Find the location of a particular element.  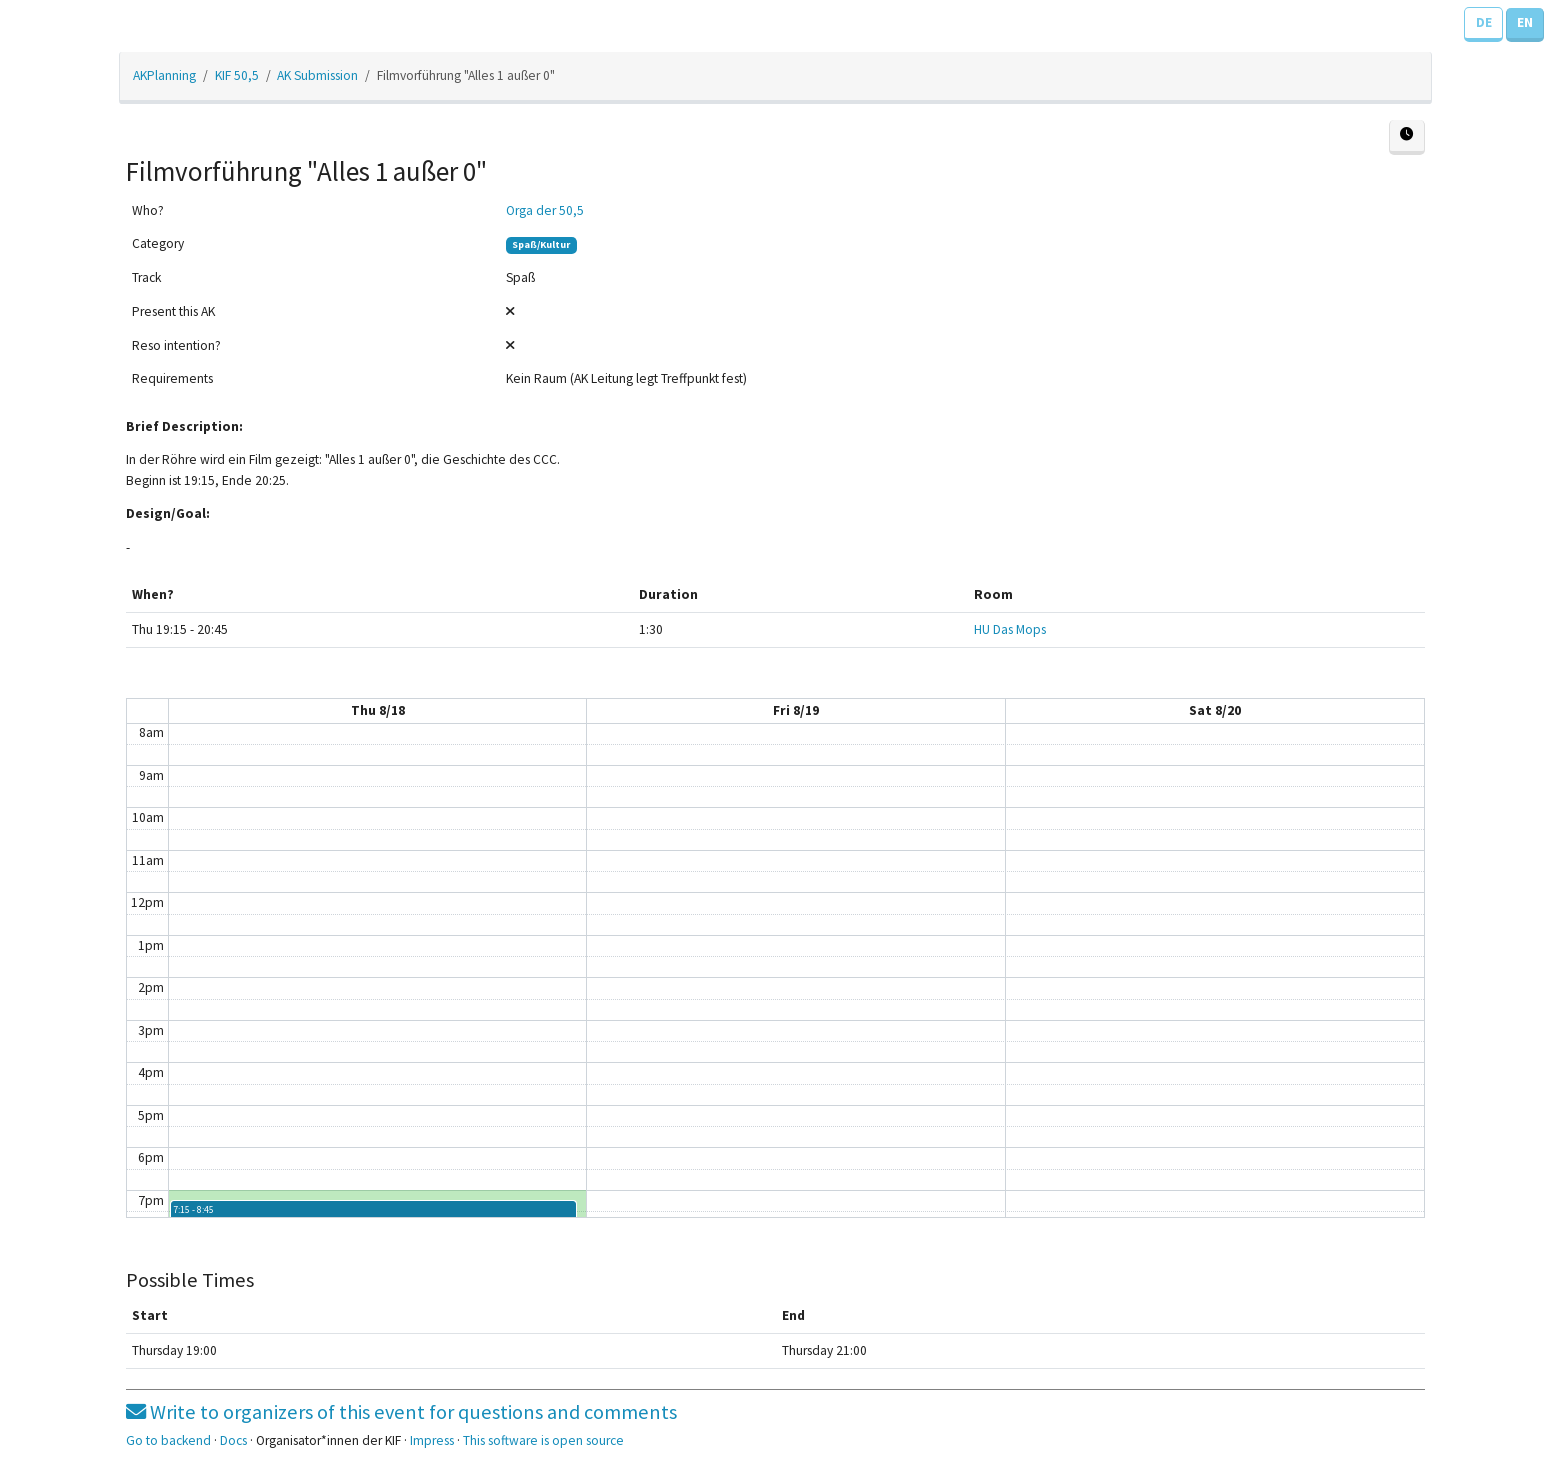

HU Das Mops is located at coordinates (1010, 629).